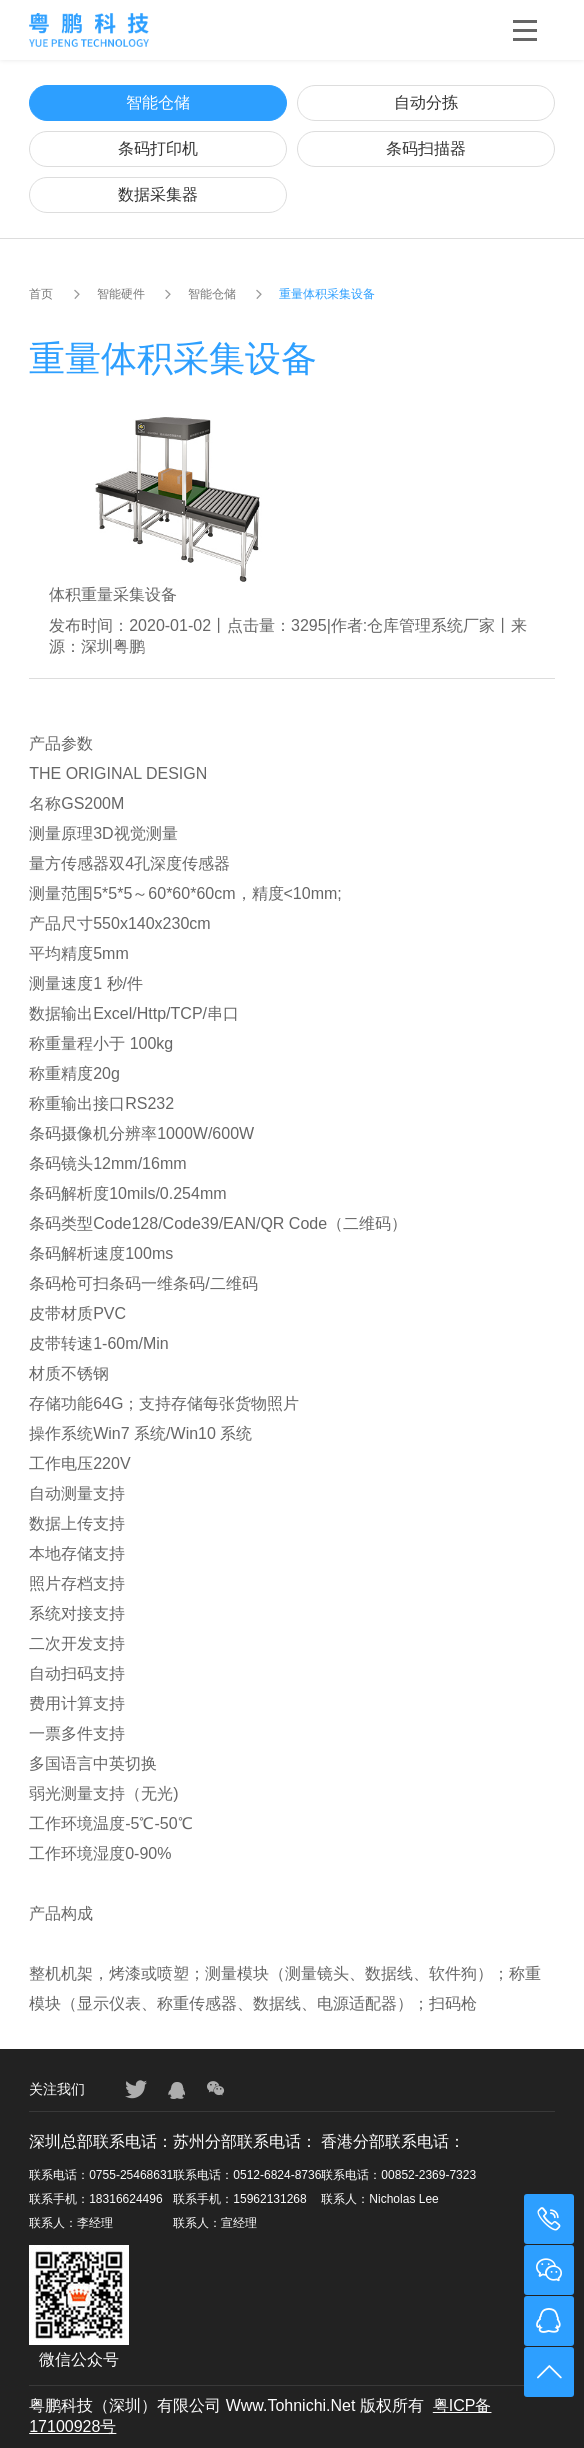  What do you see at coordinates (426, 148) in the screenshot?
I see `条码扫描器` at bounding box center [426, 148].